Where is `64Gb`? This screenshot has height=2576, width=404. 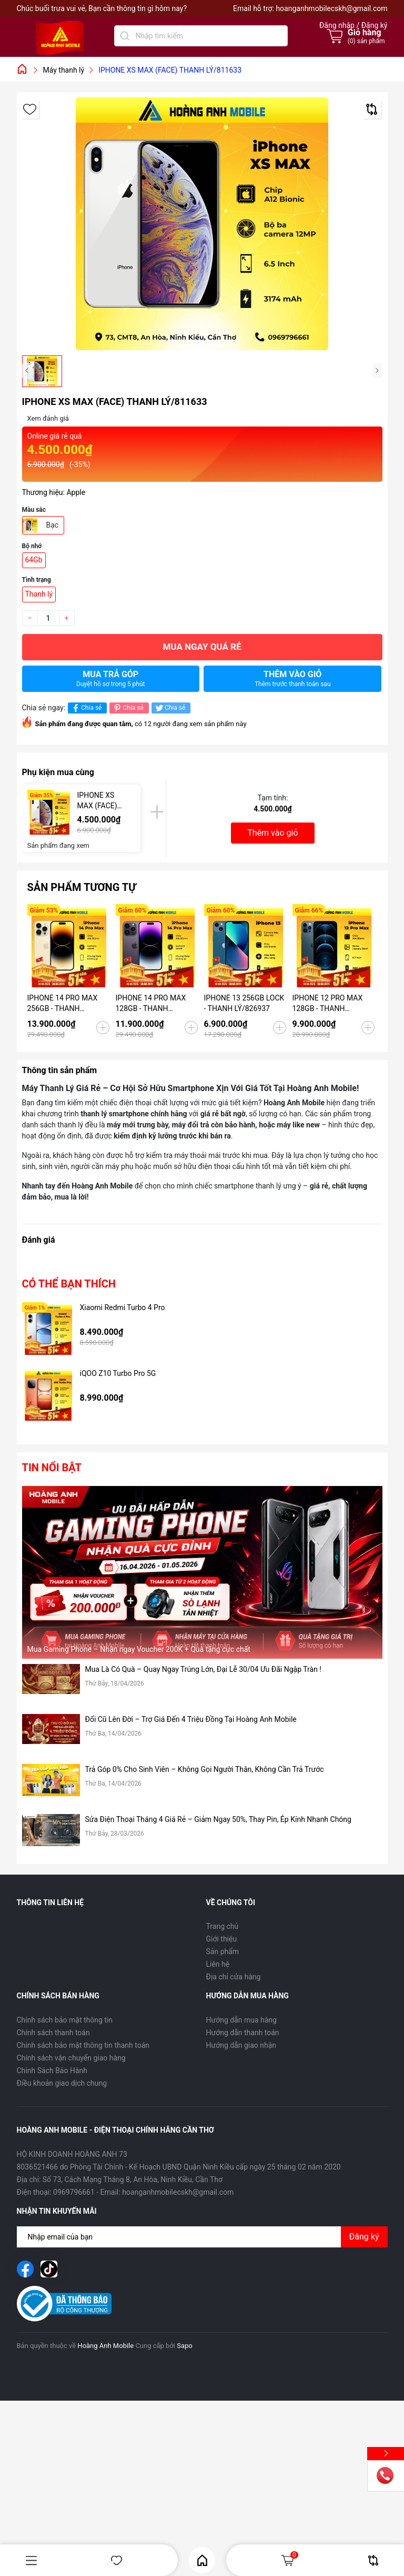
64Gb is located at coordinates (34, 560).